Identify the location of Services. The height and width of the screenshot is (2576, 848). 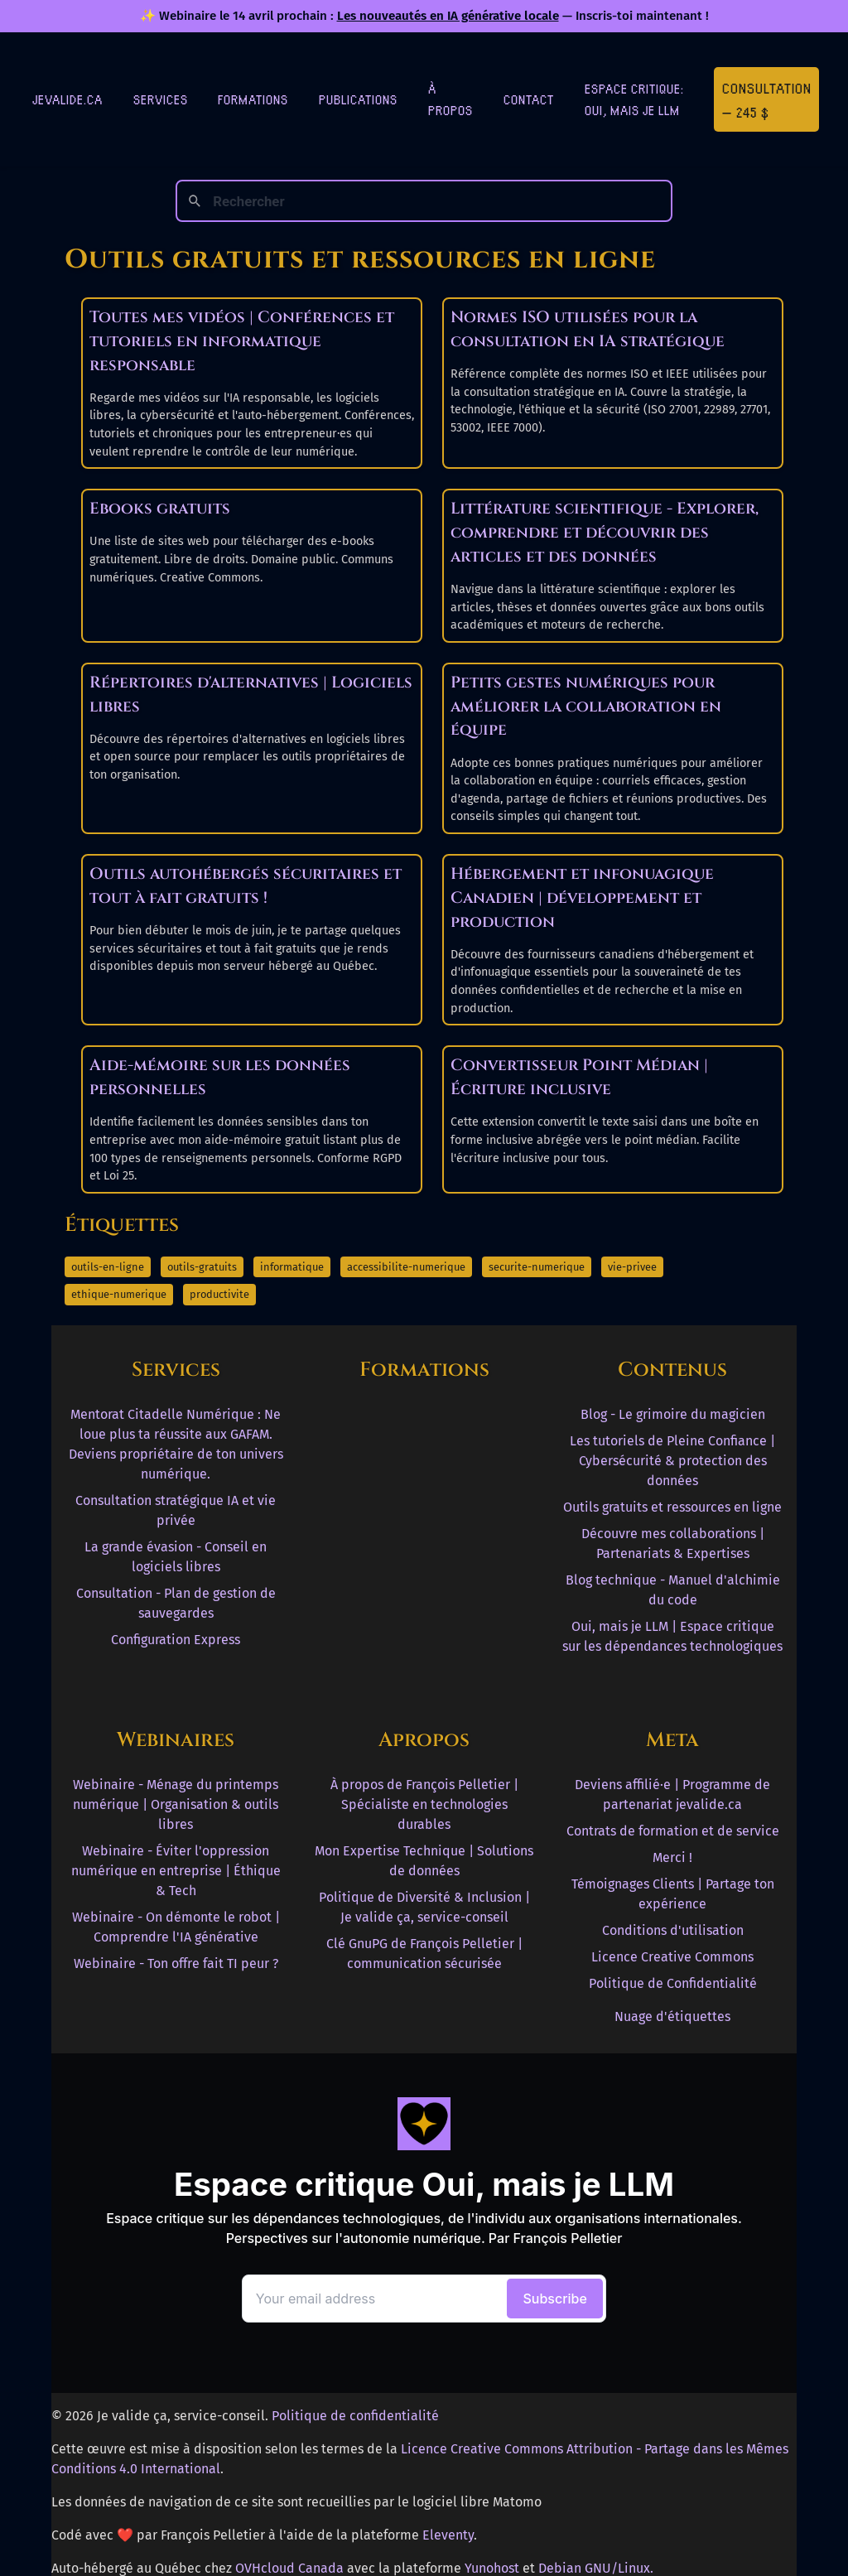
(160, 99).